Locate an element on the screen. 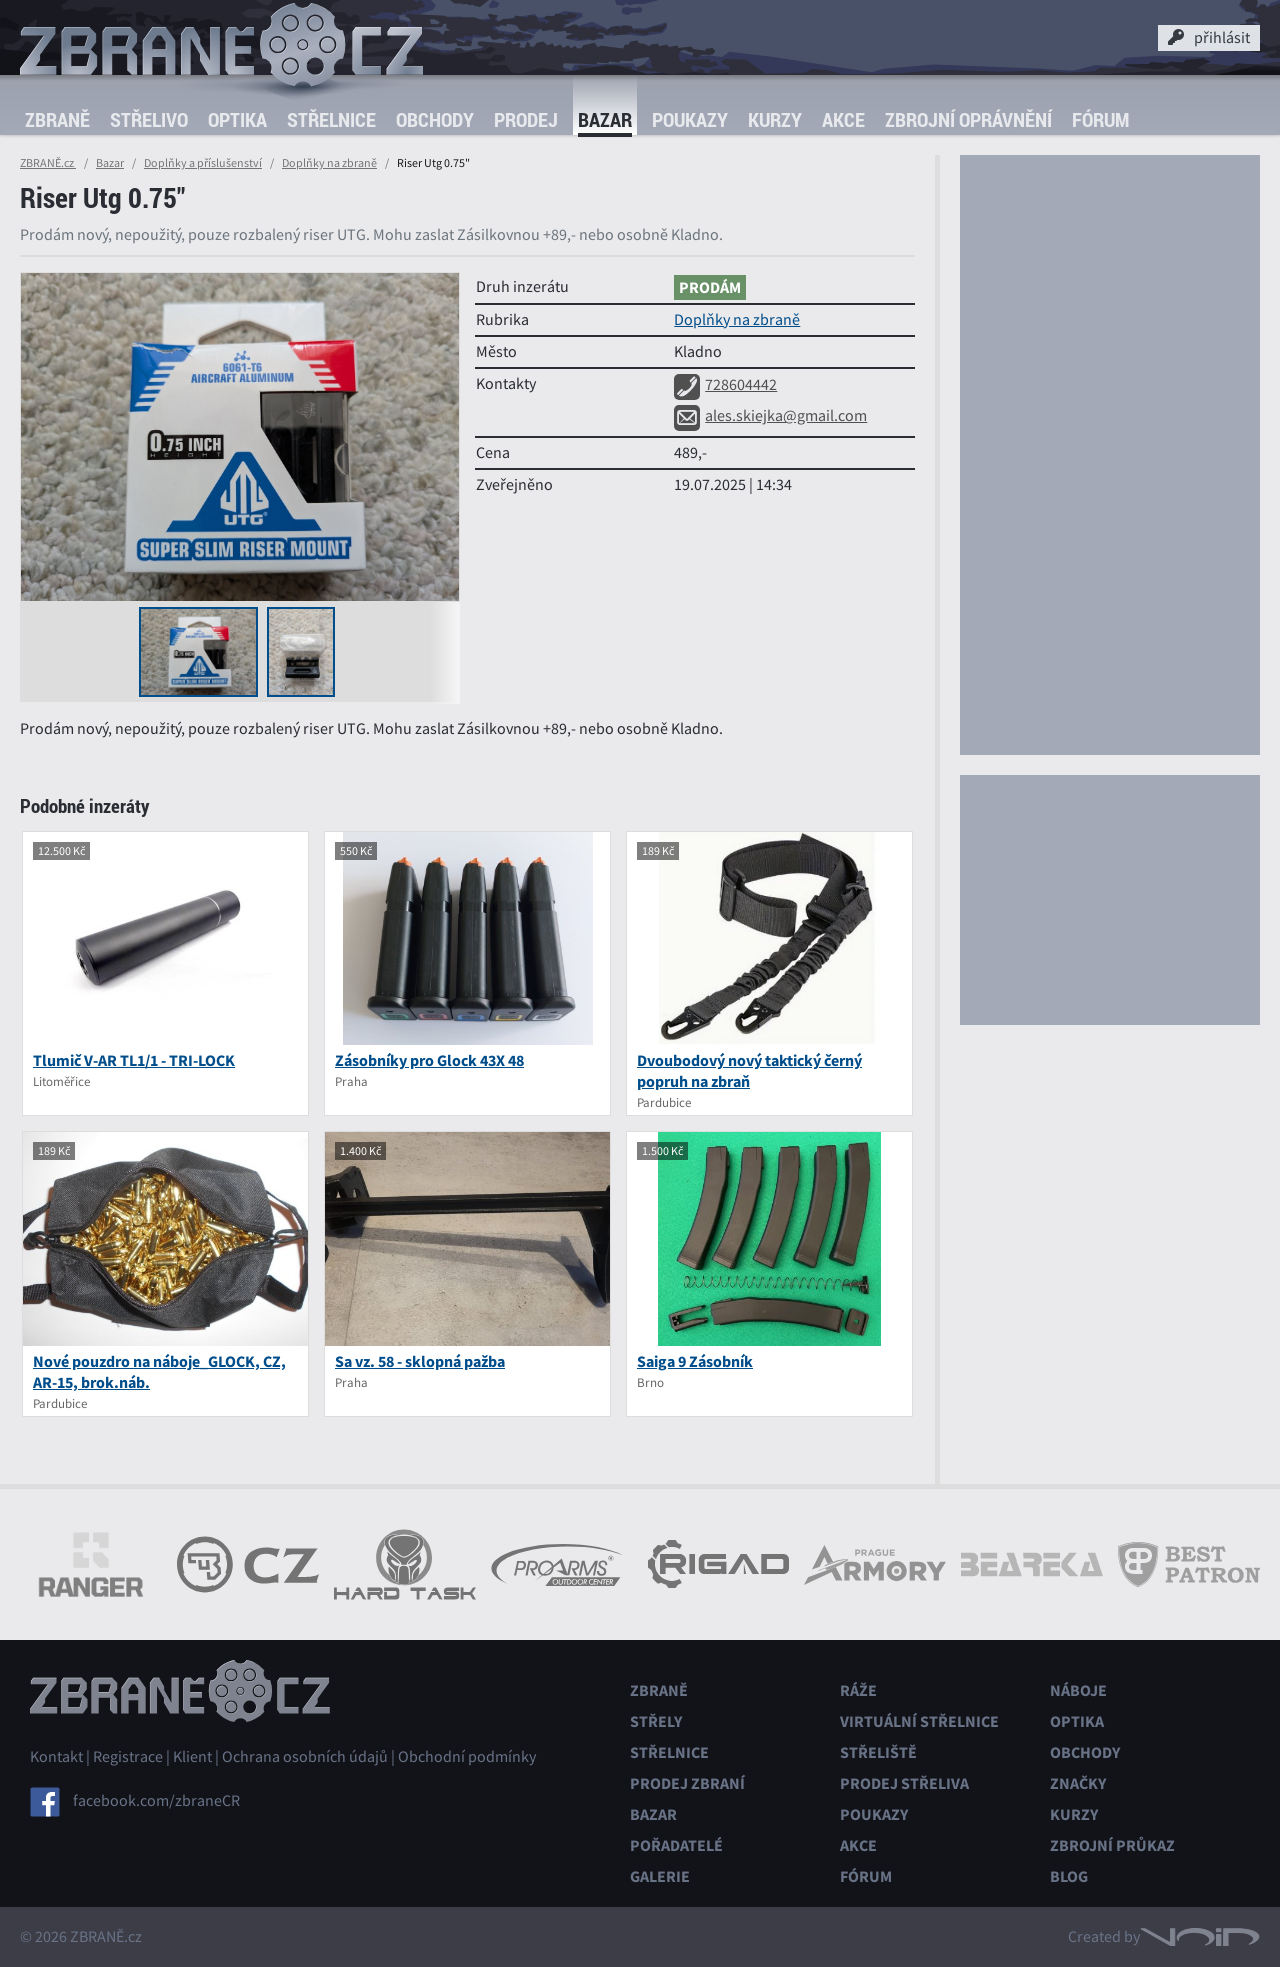 The height and width of the screenshot is (1967, 1280). Ráže is located at coordinates (858, 1690).